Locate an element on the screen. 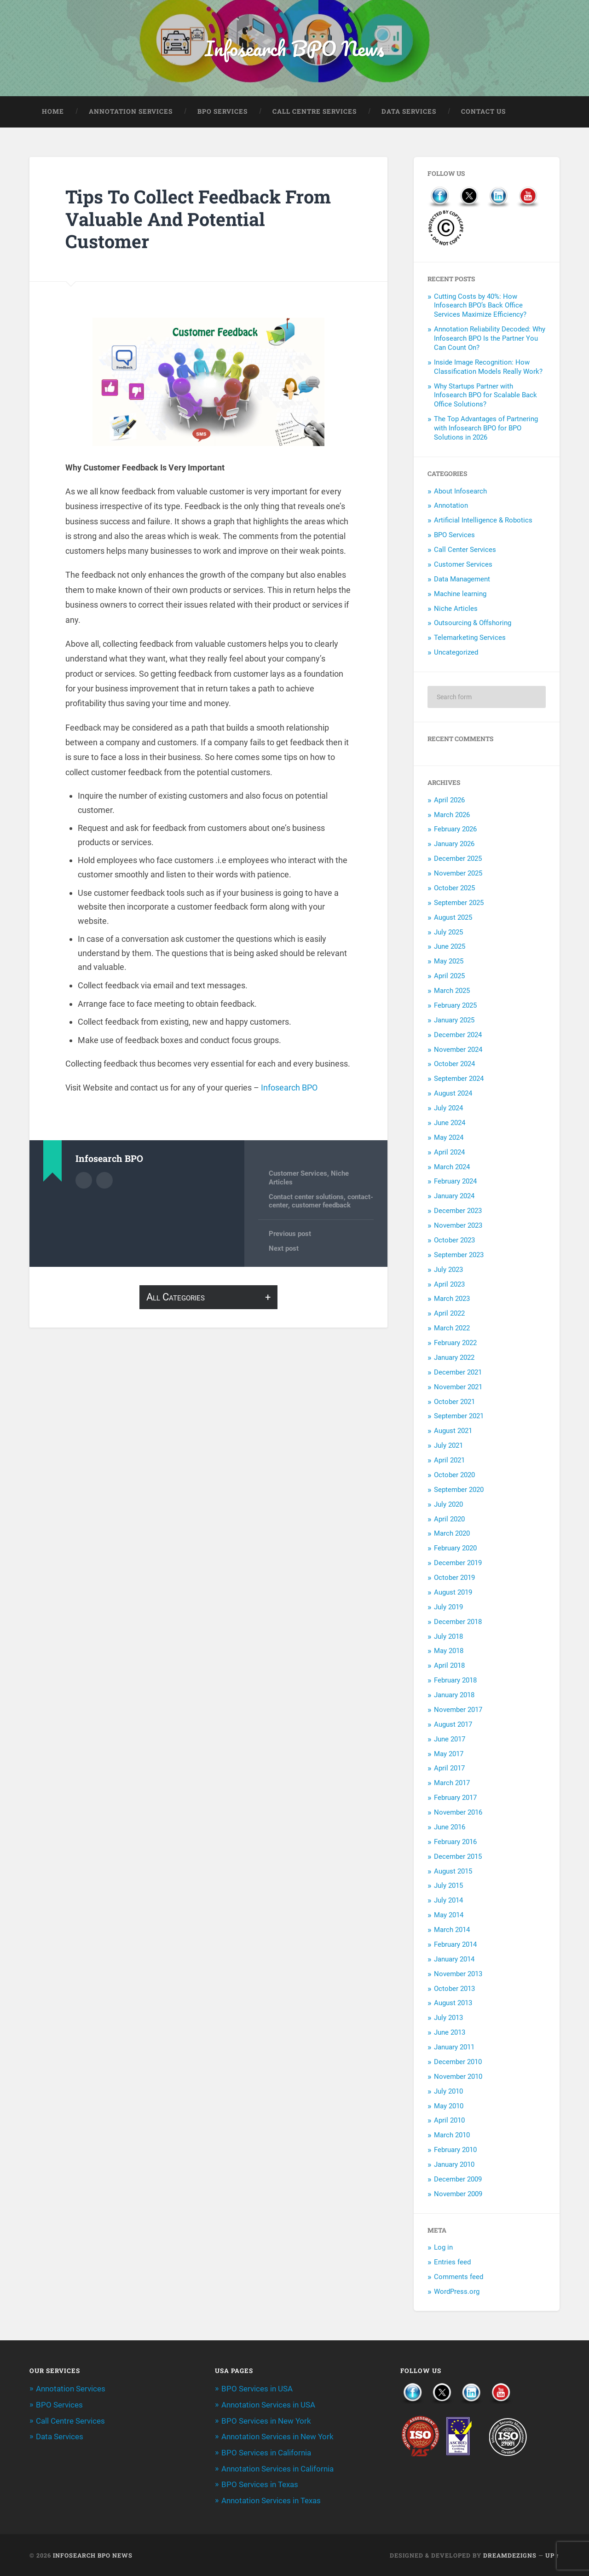 The height and width of the screenshot is (2576, 589). January 2026 is located at coordinates (454, 845).